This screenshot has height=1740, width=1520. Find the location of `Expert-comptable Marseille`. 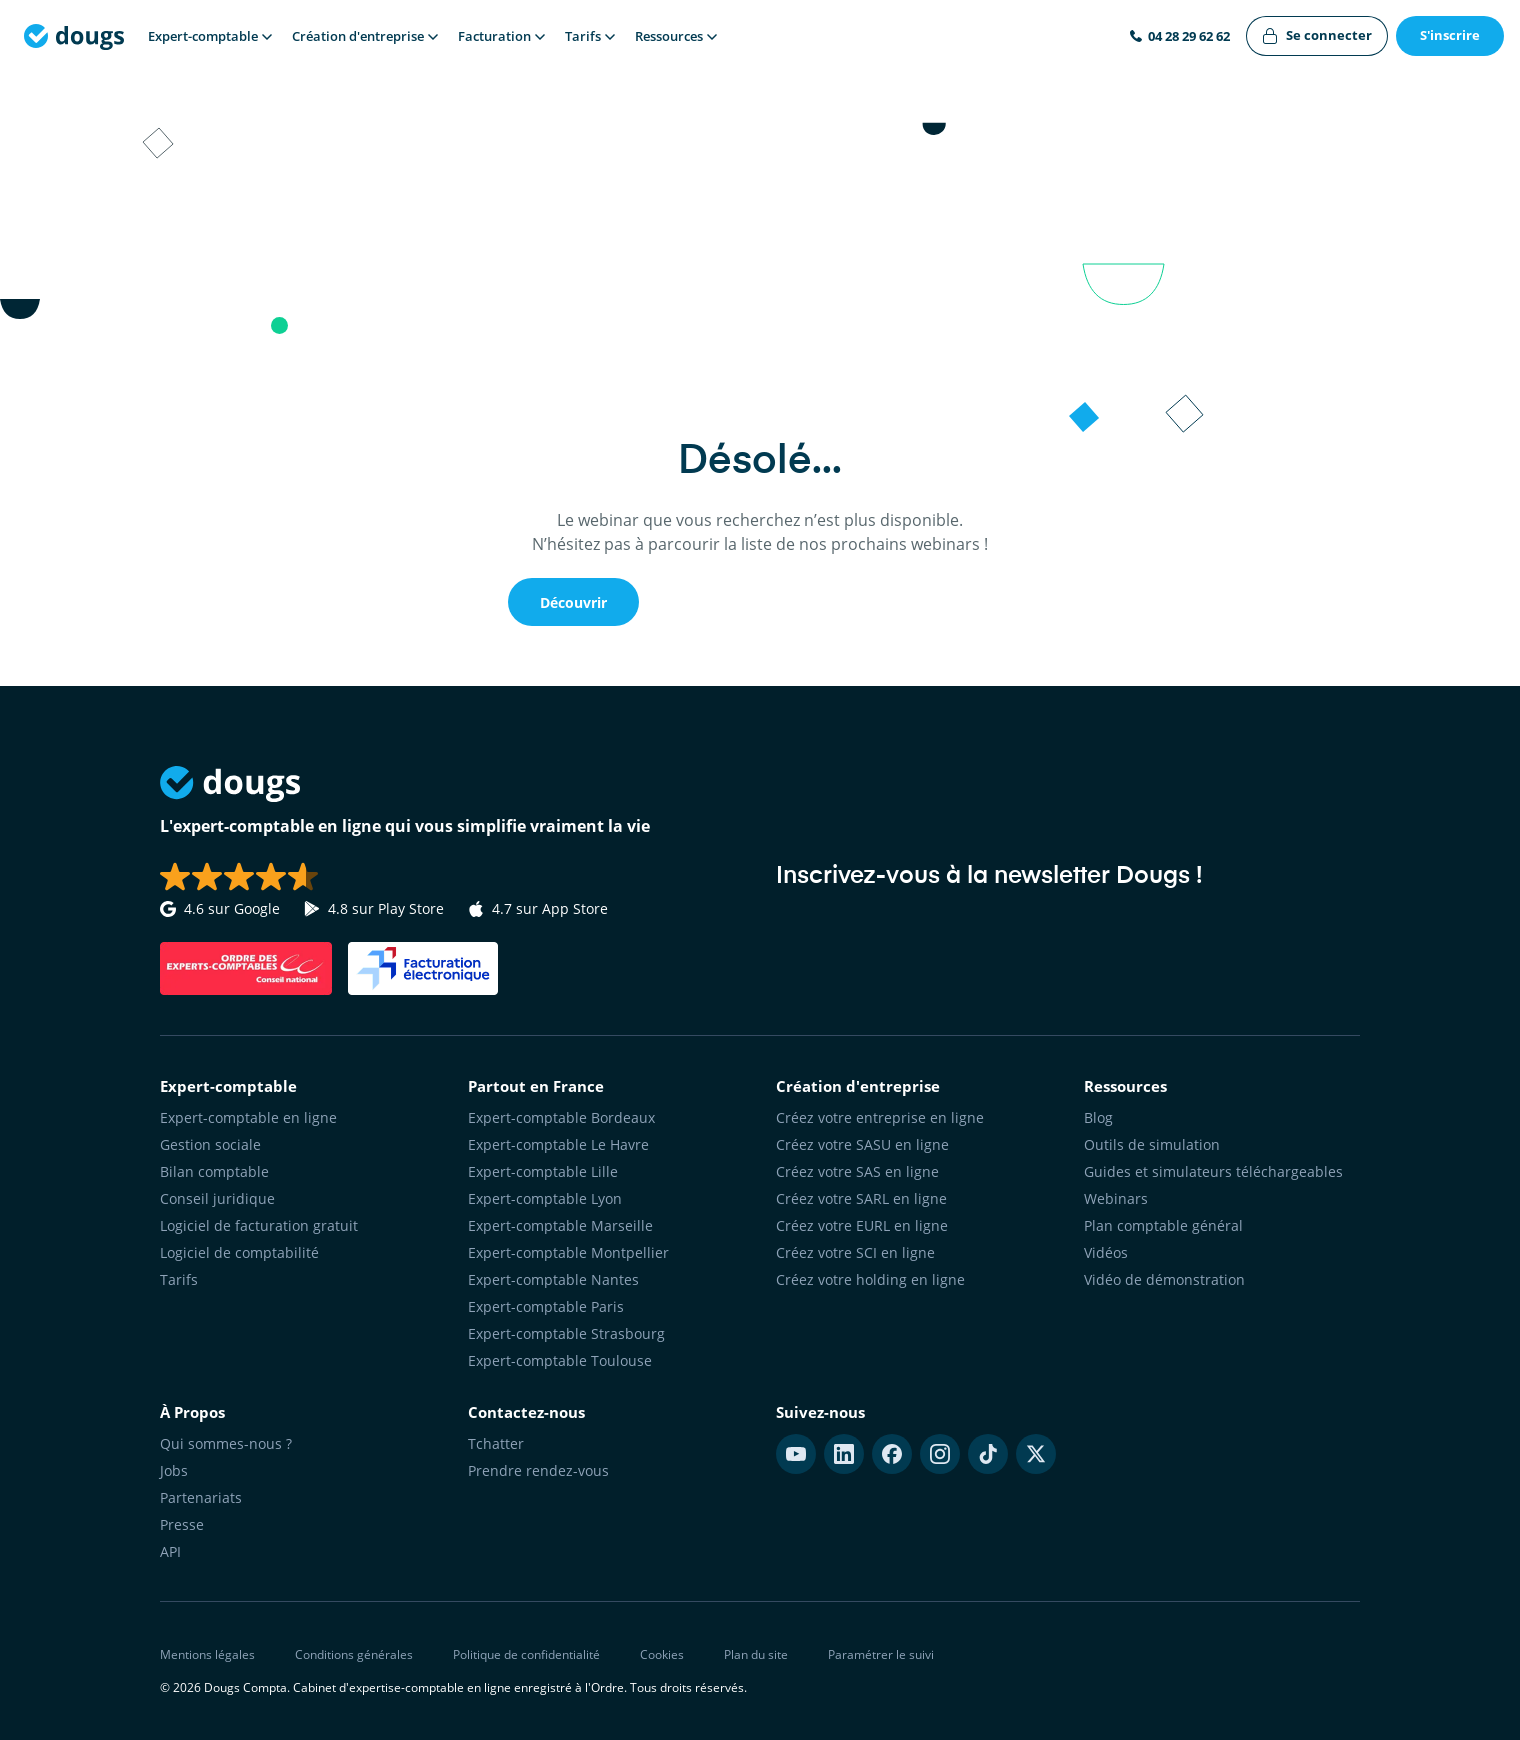

Expert-comptable Marseille is located at coordinates (560, 1225).